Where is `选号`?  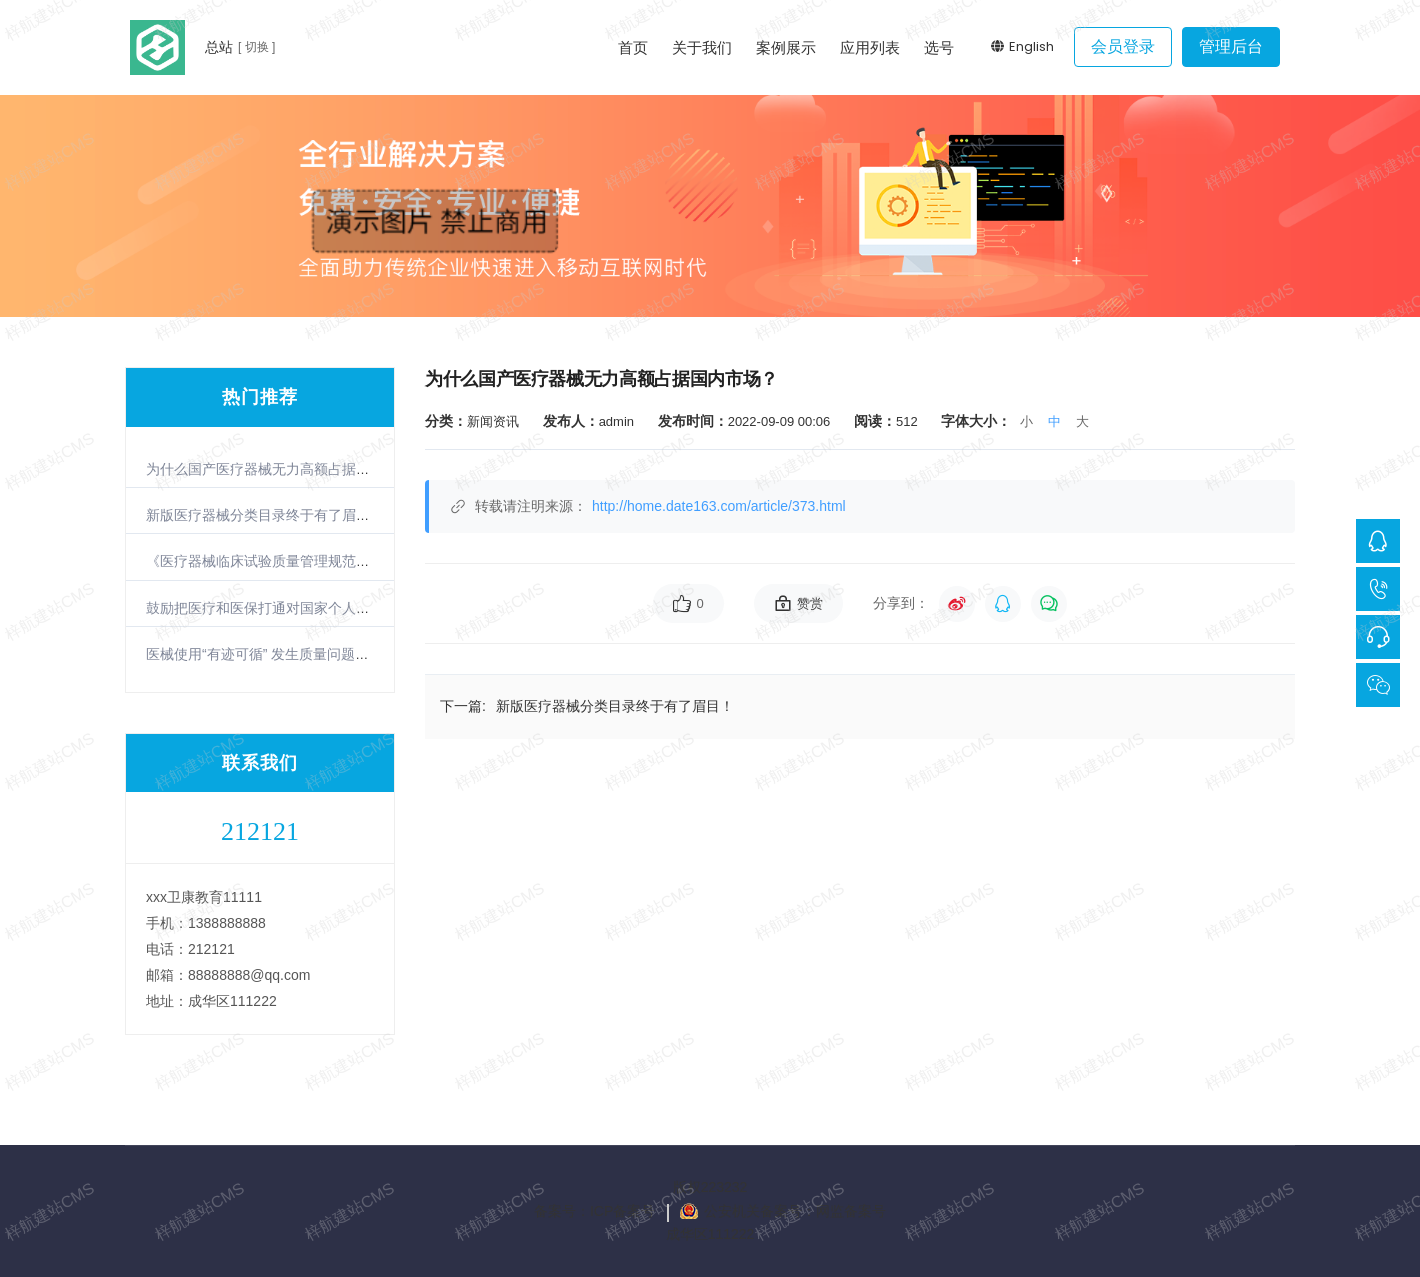 选号 is located at coordinates (939, 47).